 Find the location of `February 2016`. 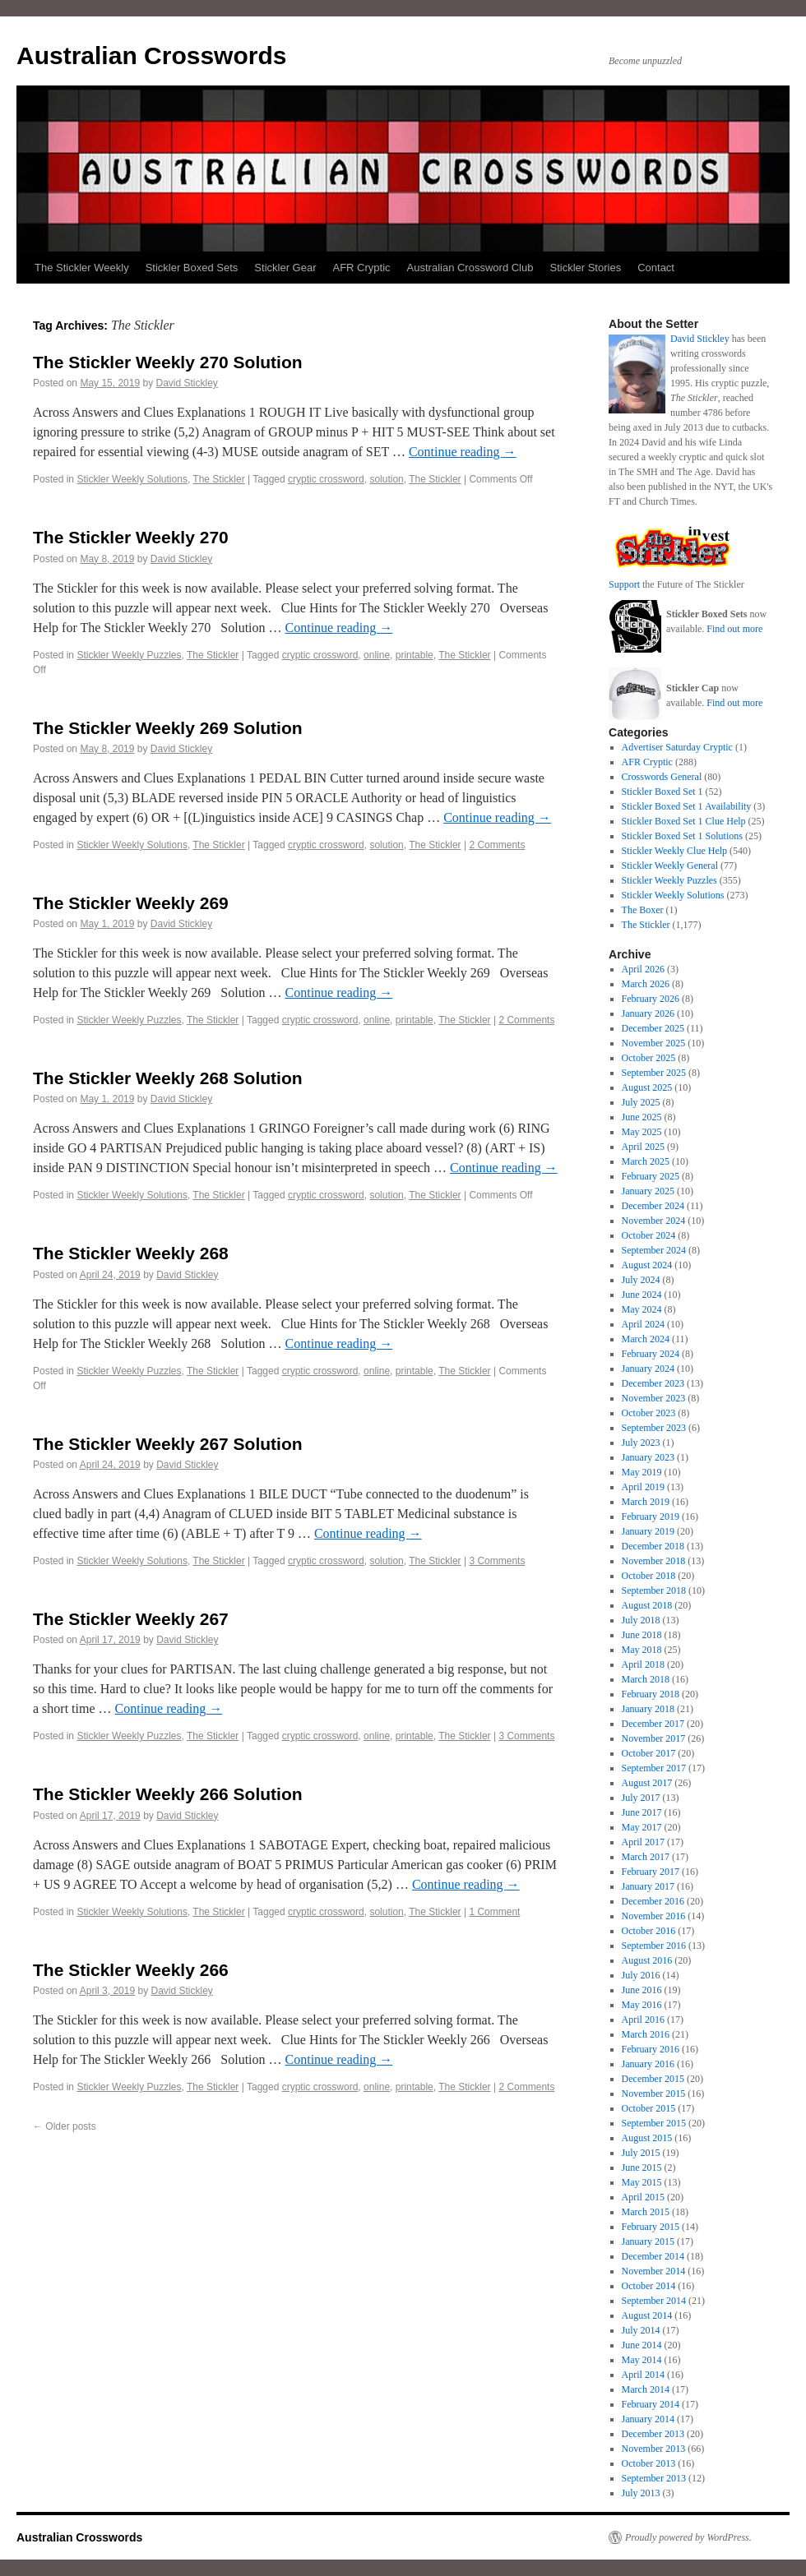

February 2016 is located at coordinates (650, 2049).